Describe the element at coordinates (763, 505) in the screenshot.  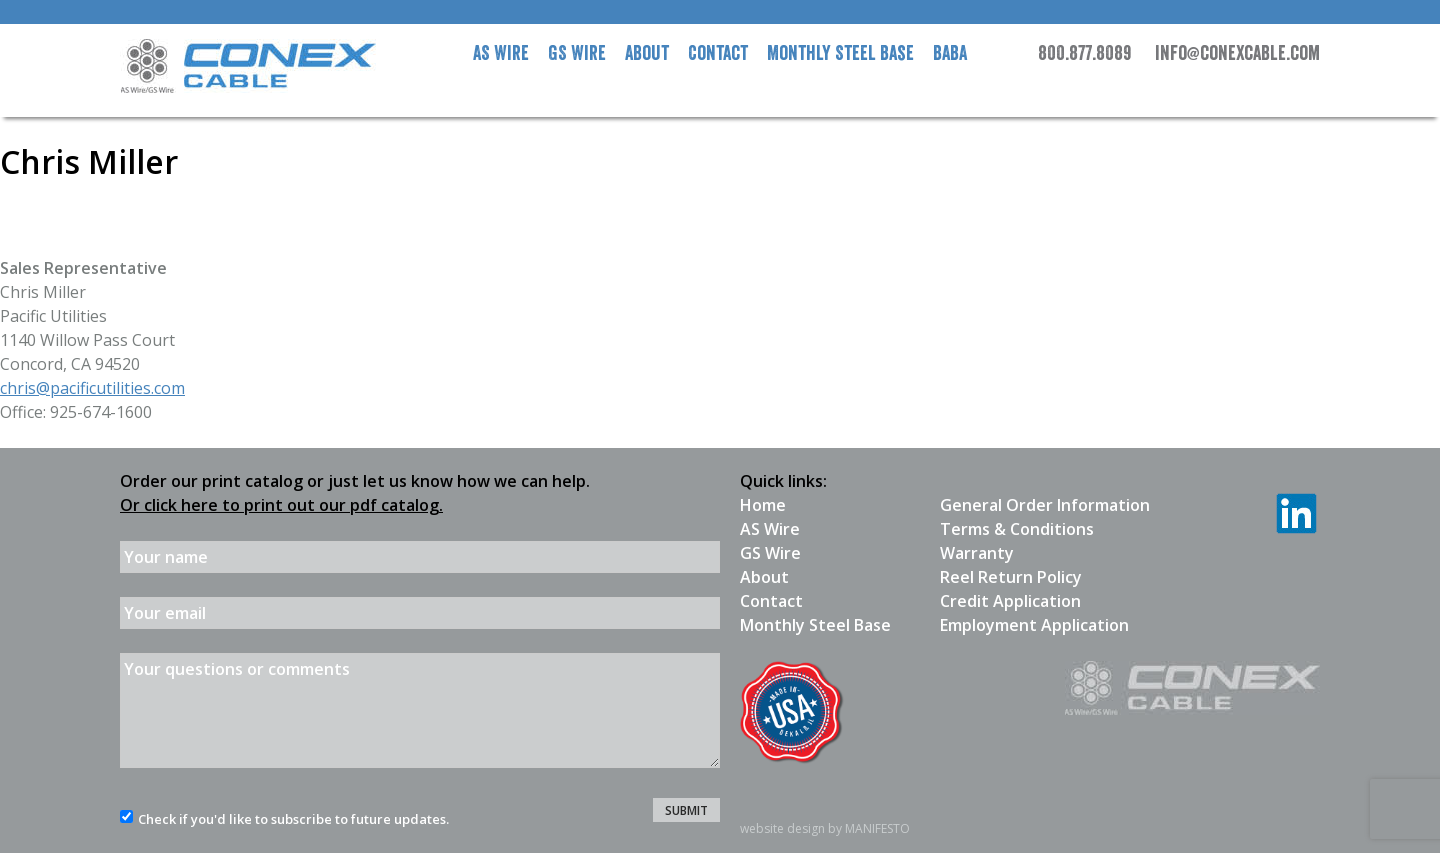
I see `Home` at that location.